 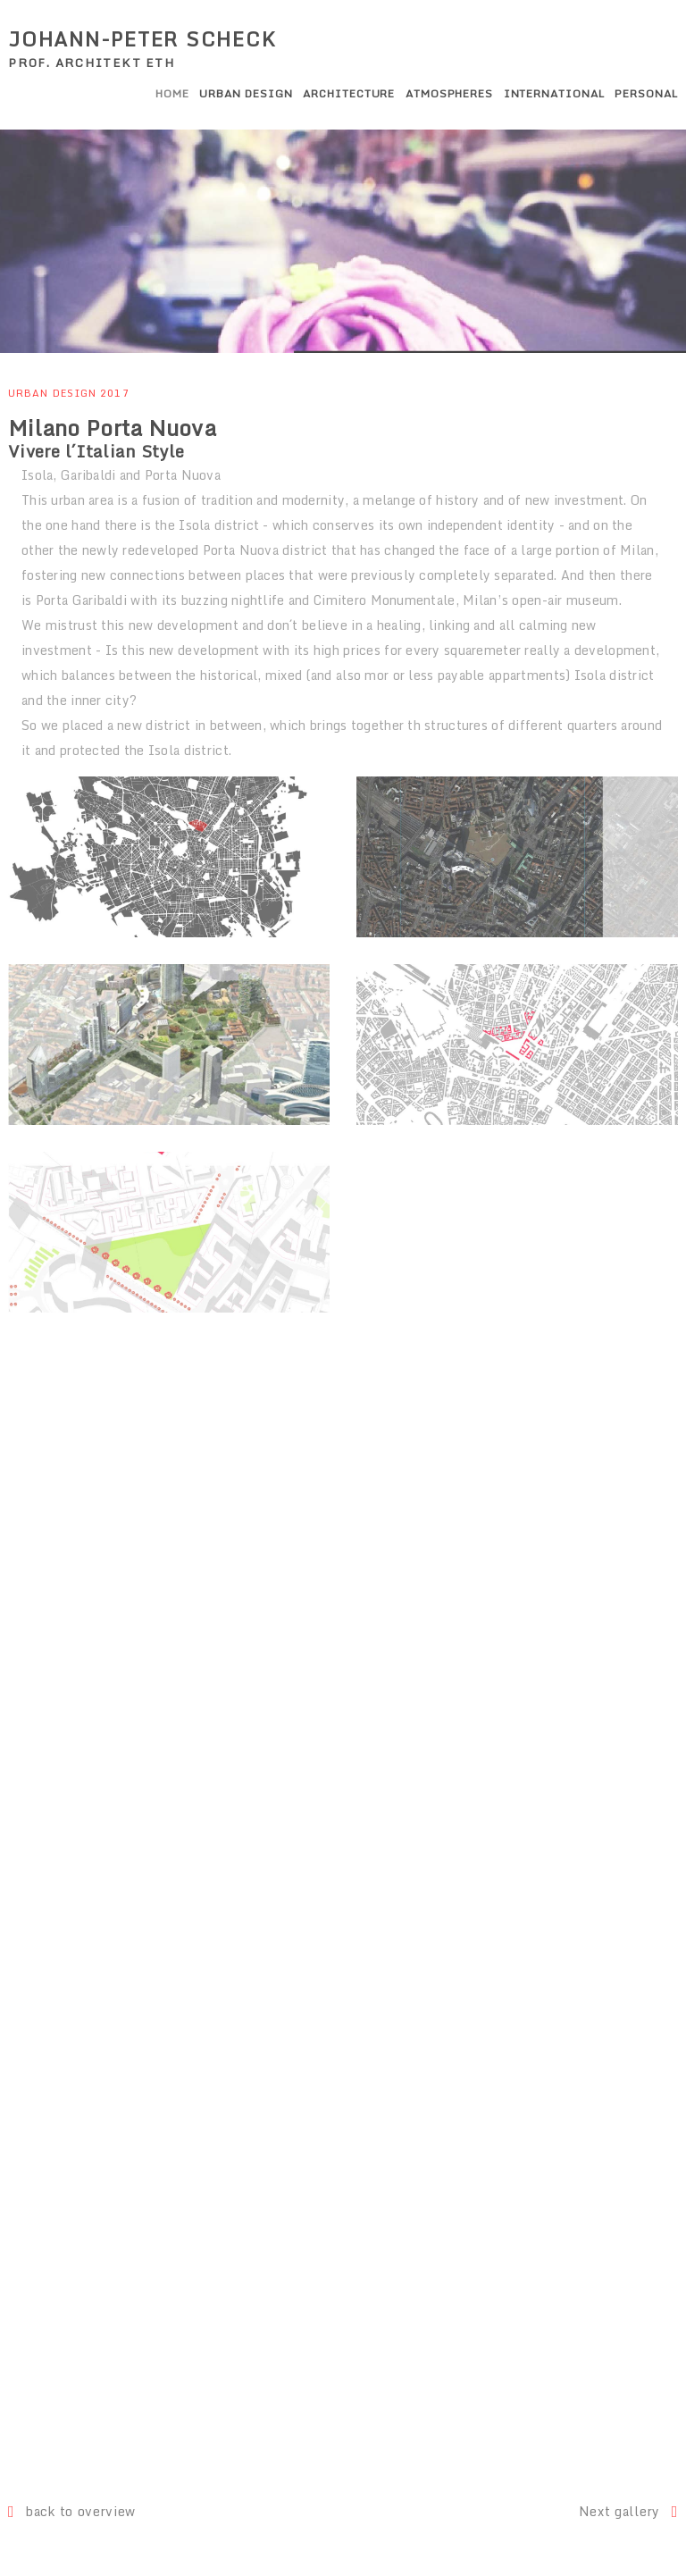 I want to click on Architecture, so click(x=349, y=93).